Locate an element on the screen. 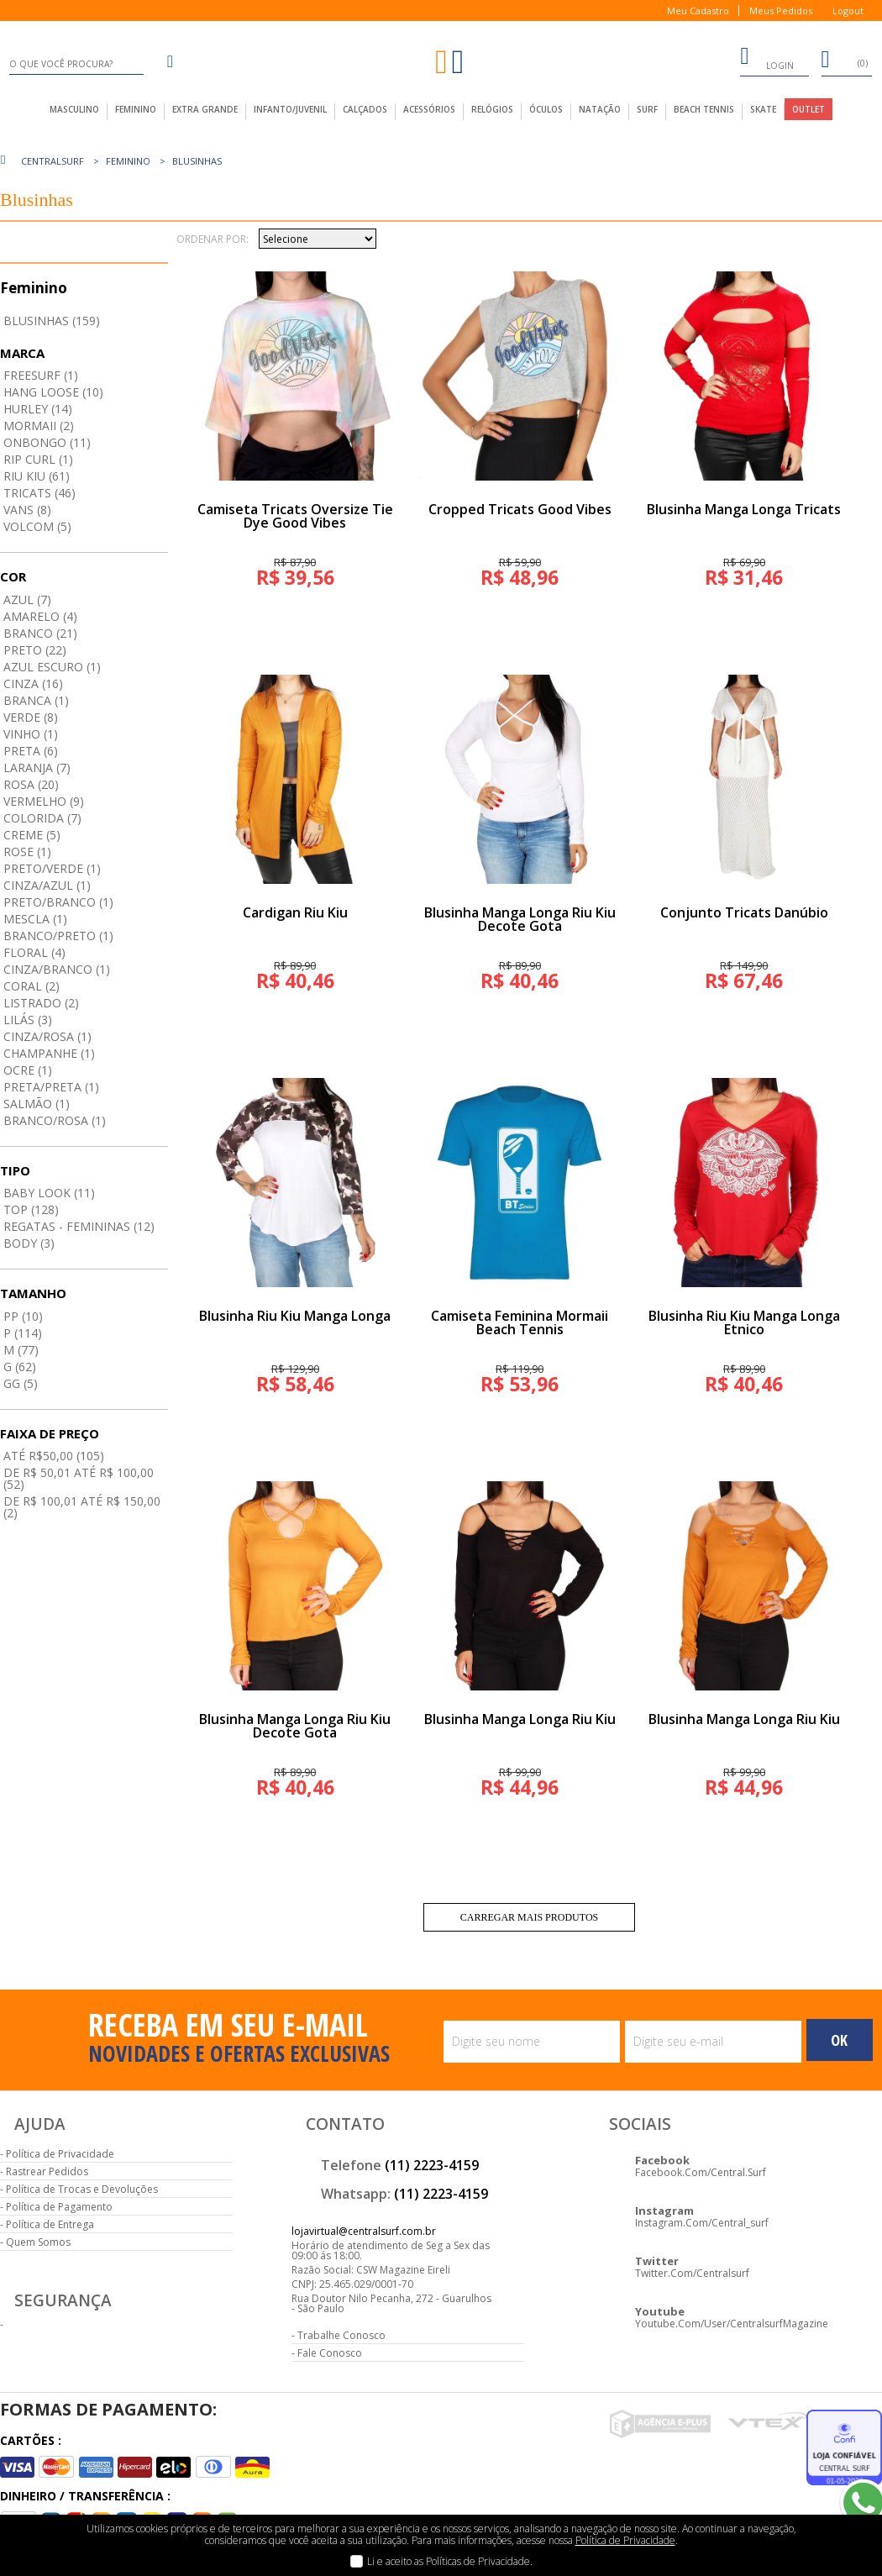  Relógios is located at coordinates (492, 109).